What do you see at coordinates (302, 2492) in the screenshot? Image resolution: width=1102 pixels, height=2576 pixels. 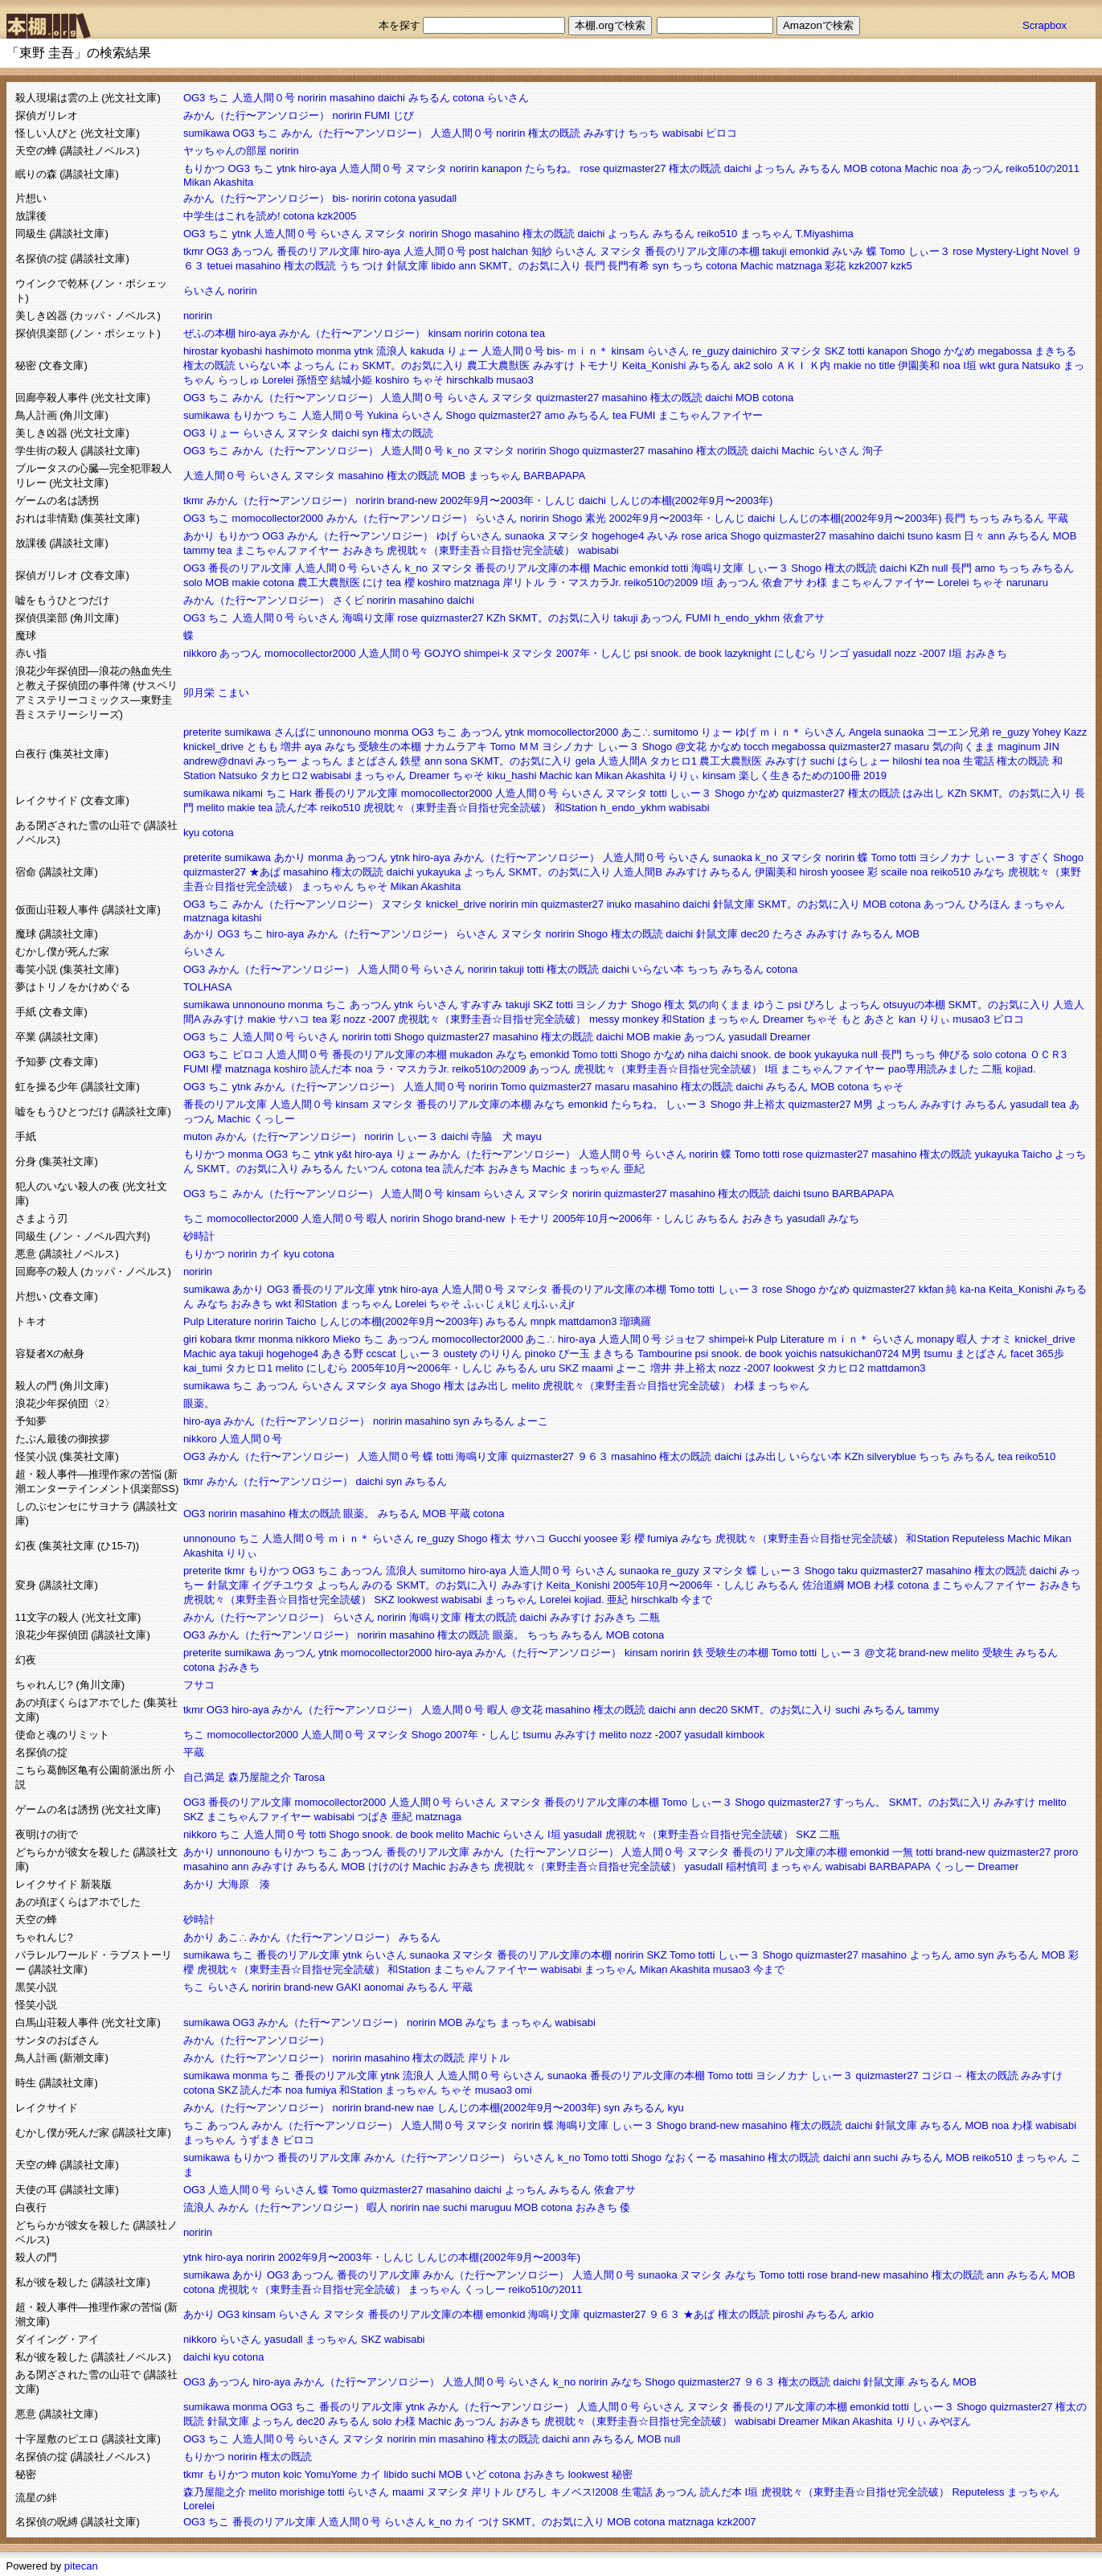 I see `morishige` at bounding box center [302, 2492].